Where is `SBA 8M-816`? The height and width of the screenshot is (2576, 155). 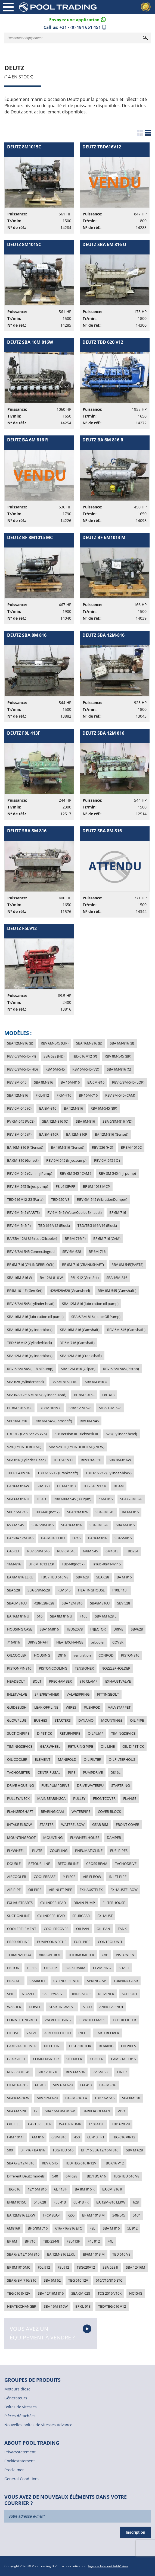 SBA 8M-816 is located at coordinates (43, 1082).